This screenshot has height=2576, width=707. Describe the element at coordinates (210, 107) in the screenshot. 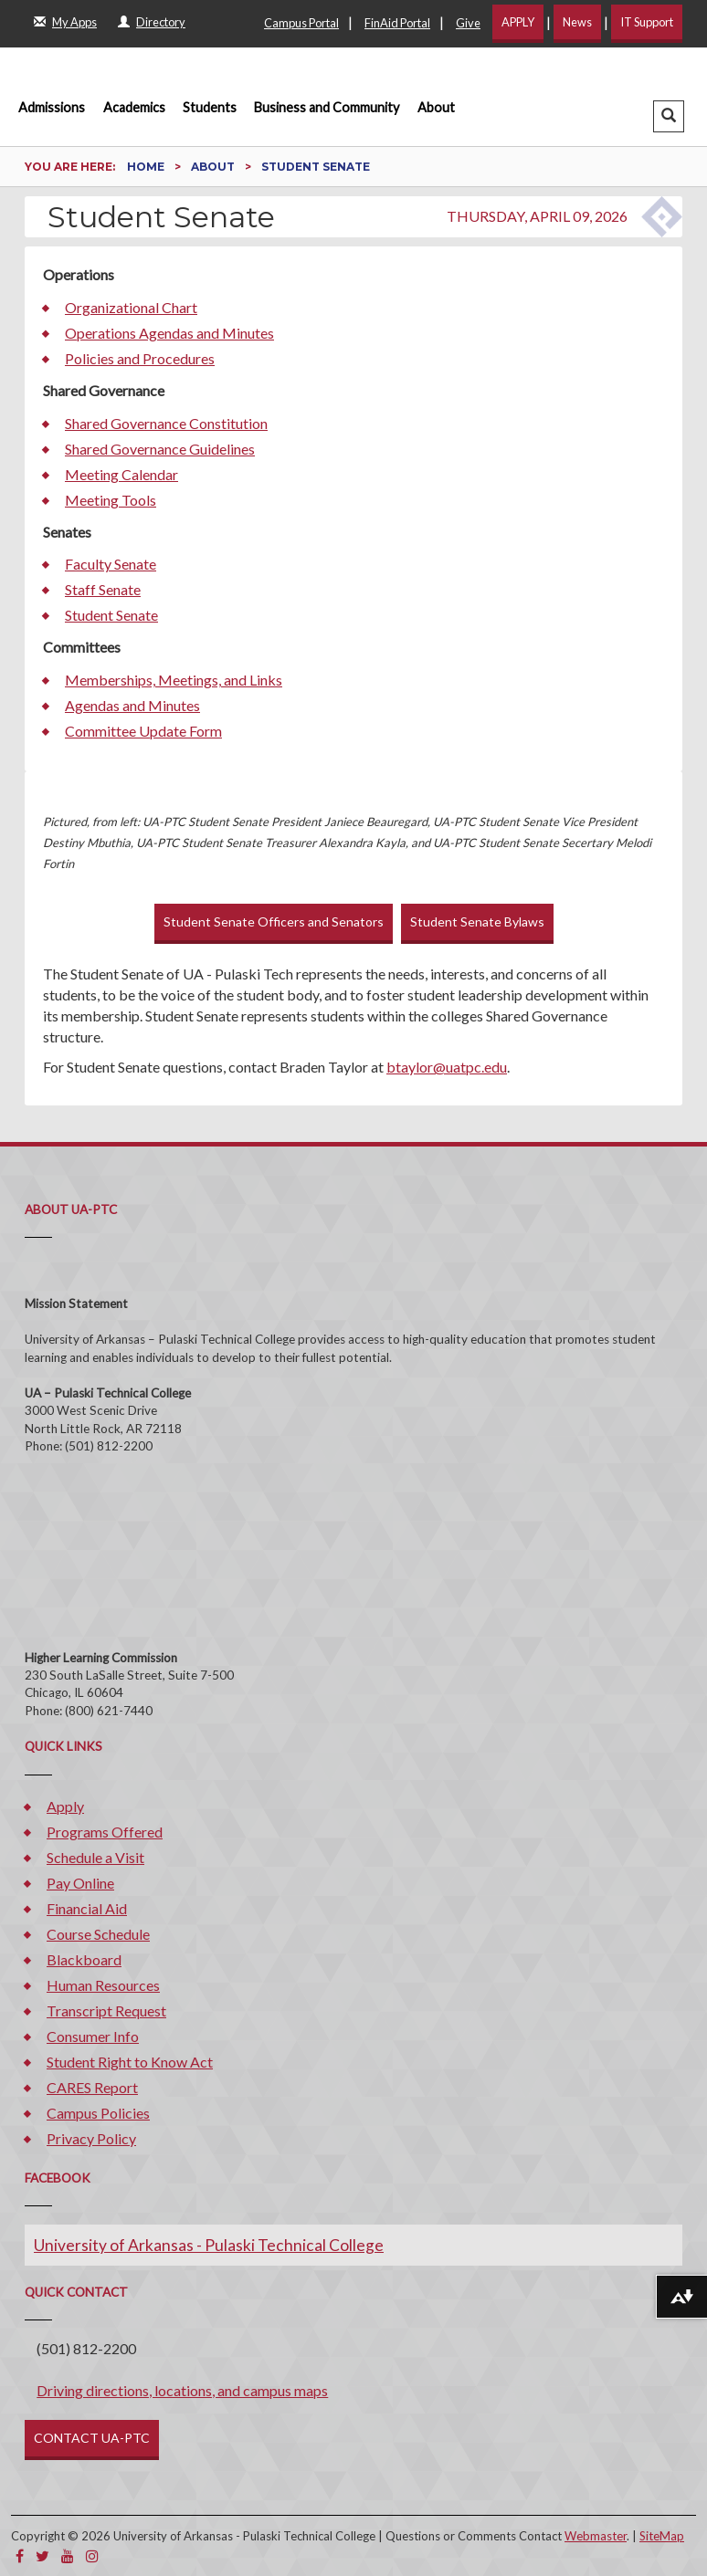

I see `Students` at that location.